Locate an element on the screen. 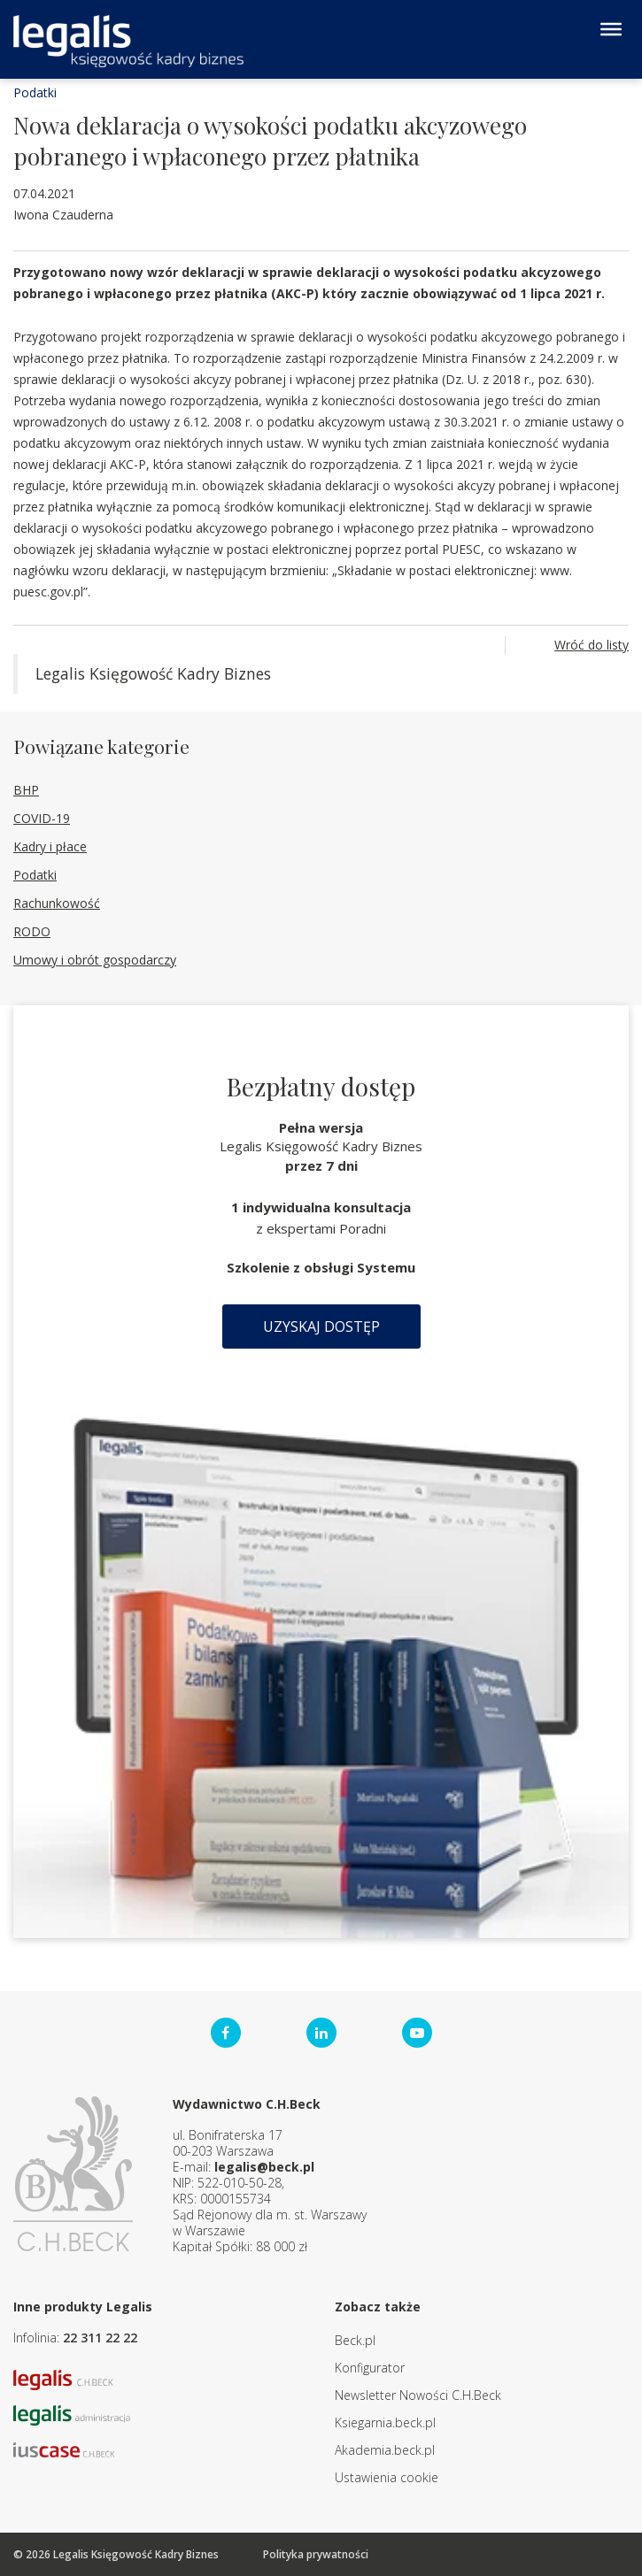 The image size is (642, 2576). Newsletter Nowości C.H.Beck is located at coordinates (418, 2395).